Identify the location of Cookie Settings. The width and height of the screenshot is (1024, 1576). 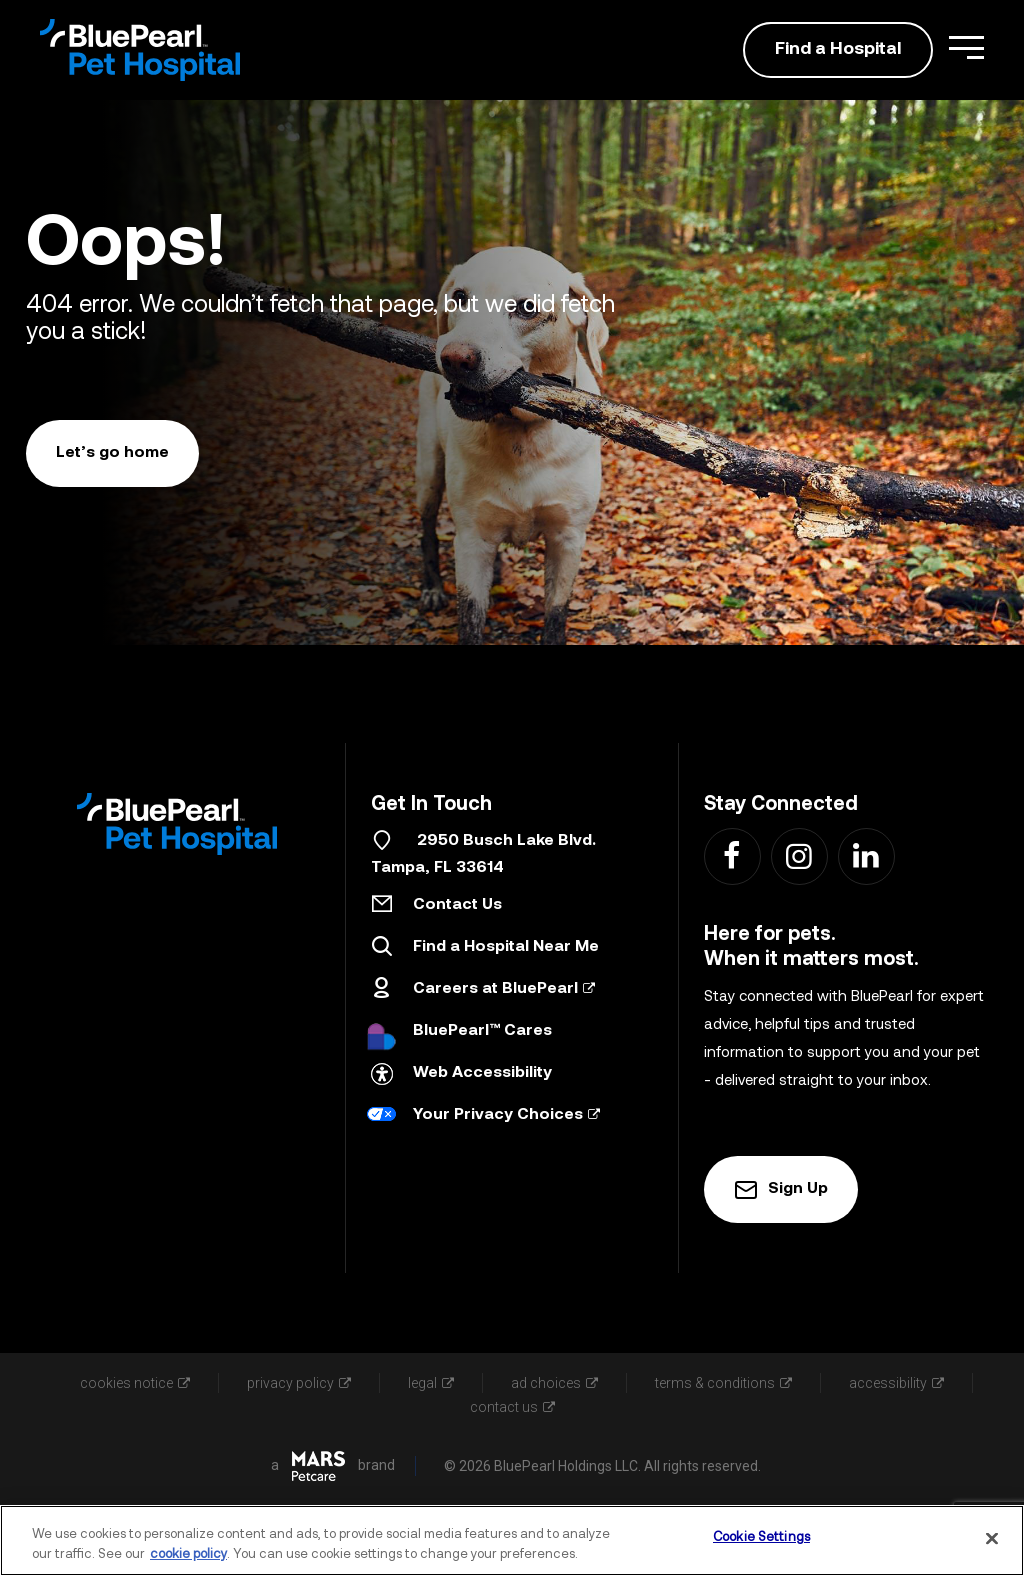
(761, 1537).